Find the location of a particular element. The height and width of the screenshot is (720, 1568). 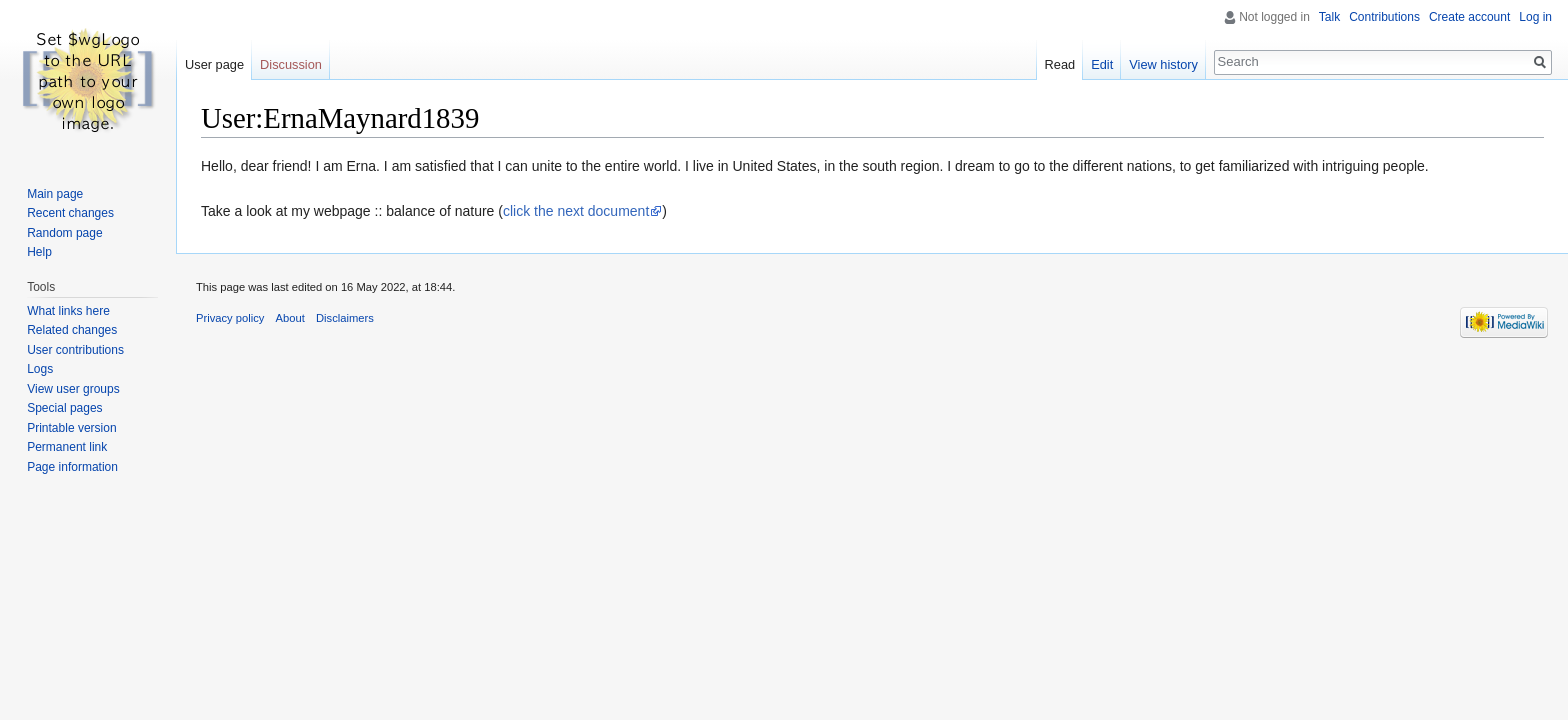

Logs is located at coordinates (40, 369).